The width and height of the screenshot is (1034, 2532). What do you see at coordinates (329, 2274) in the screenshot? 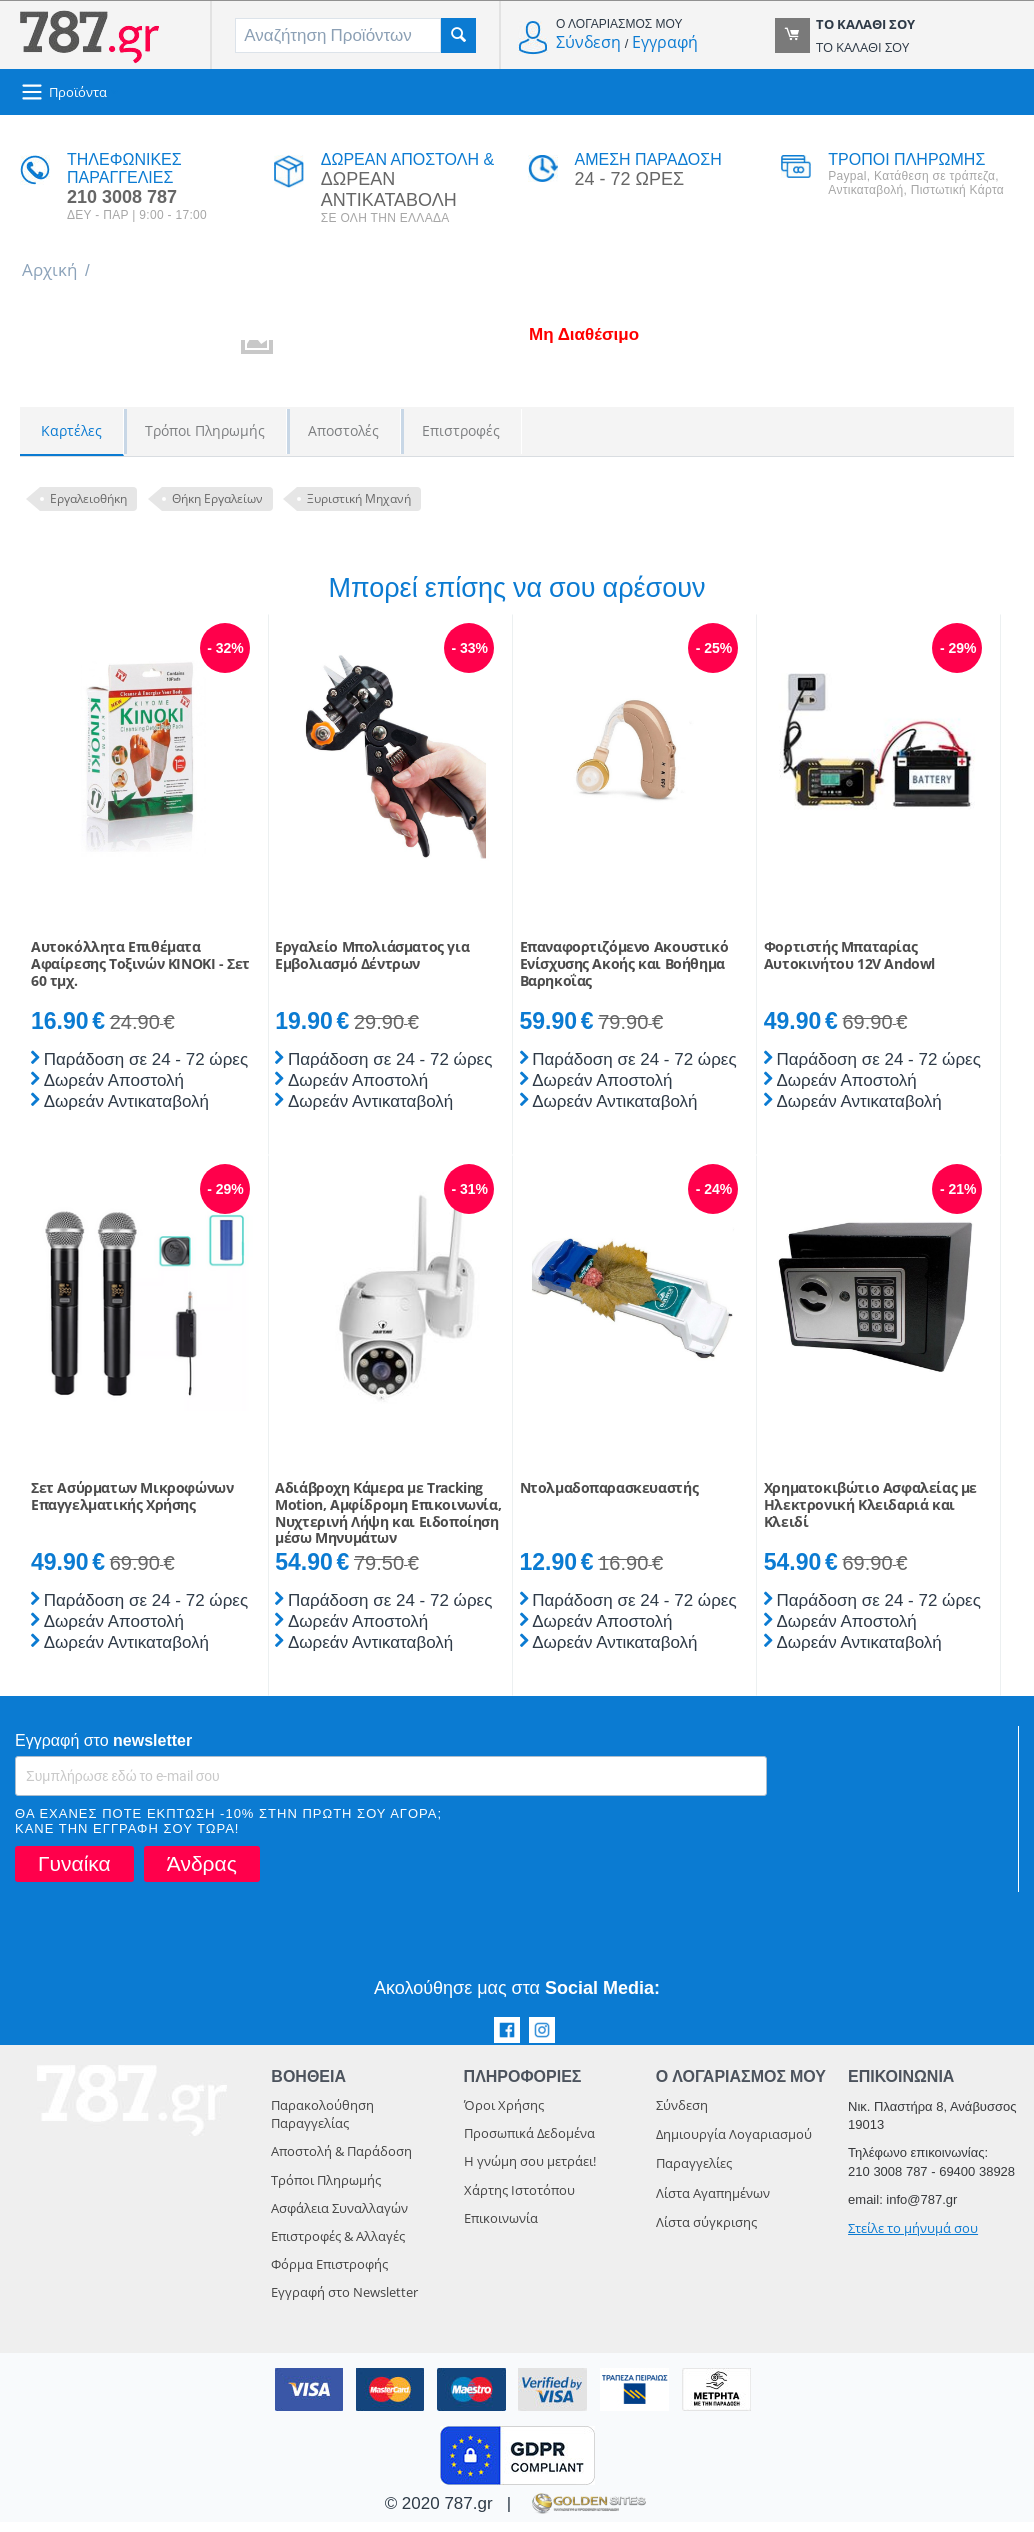
I see `Φόρμα Επιστροφής` at bounding box center [329, 2274].